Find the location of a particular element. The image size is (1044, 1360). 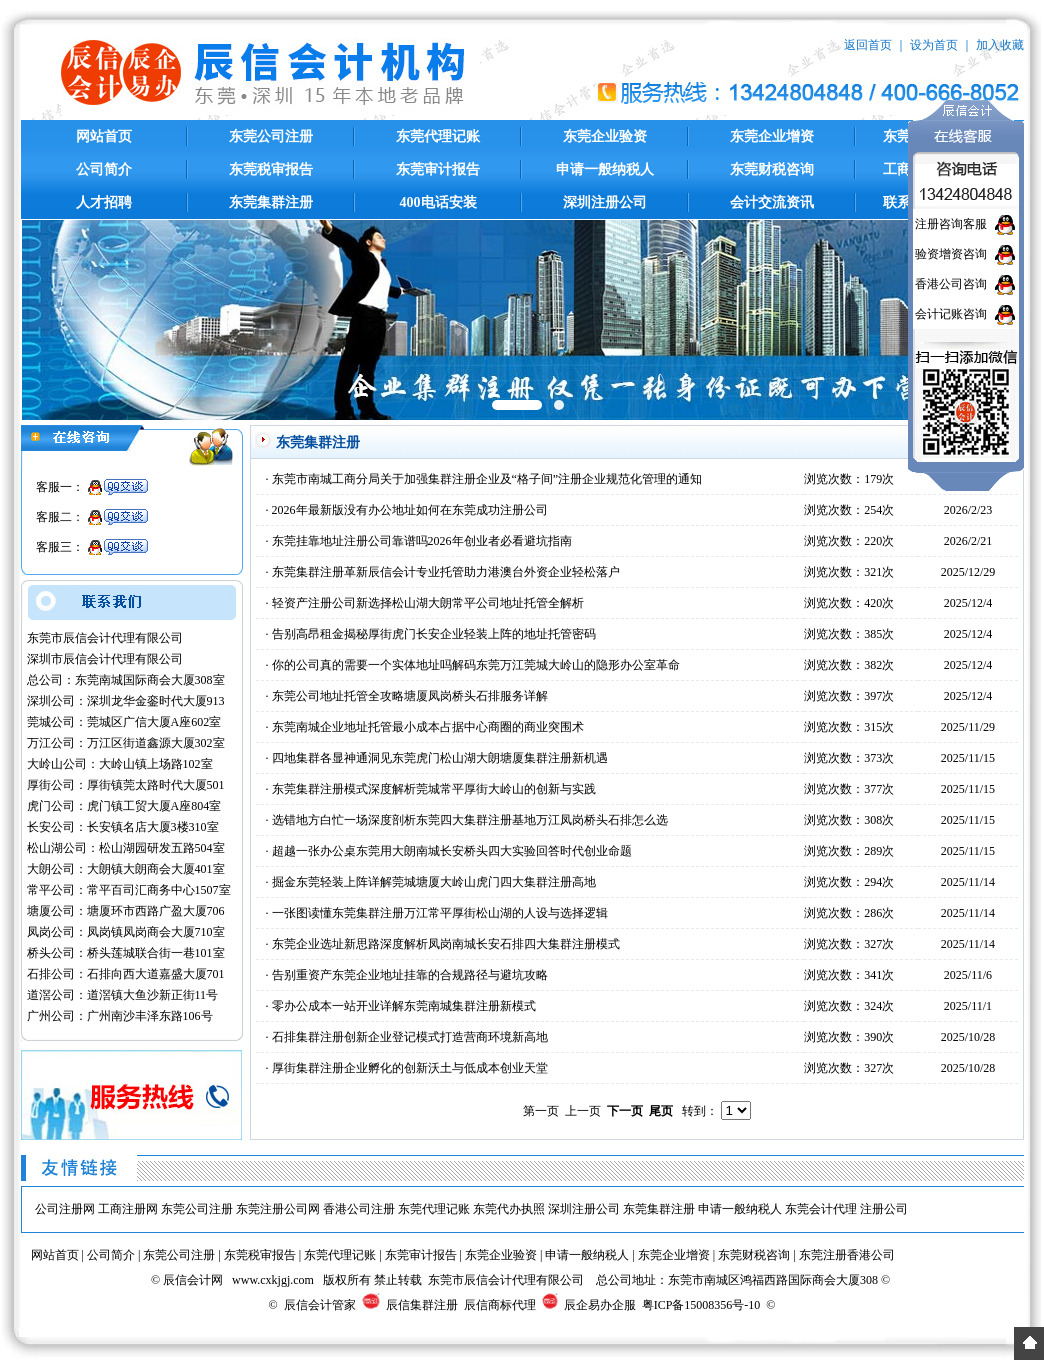

一张图读懂东莞集群注册万江常平厚街松山湖的人设与选择逻辑 is located at coordinates (440, 913).